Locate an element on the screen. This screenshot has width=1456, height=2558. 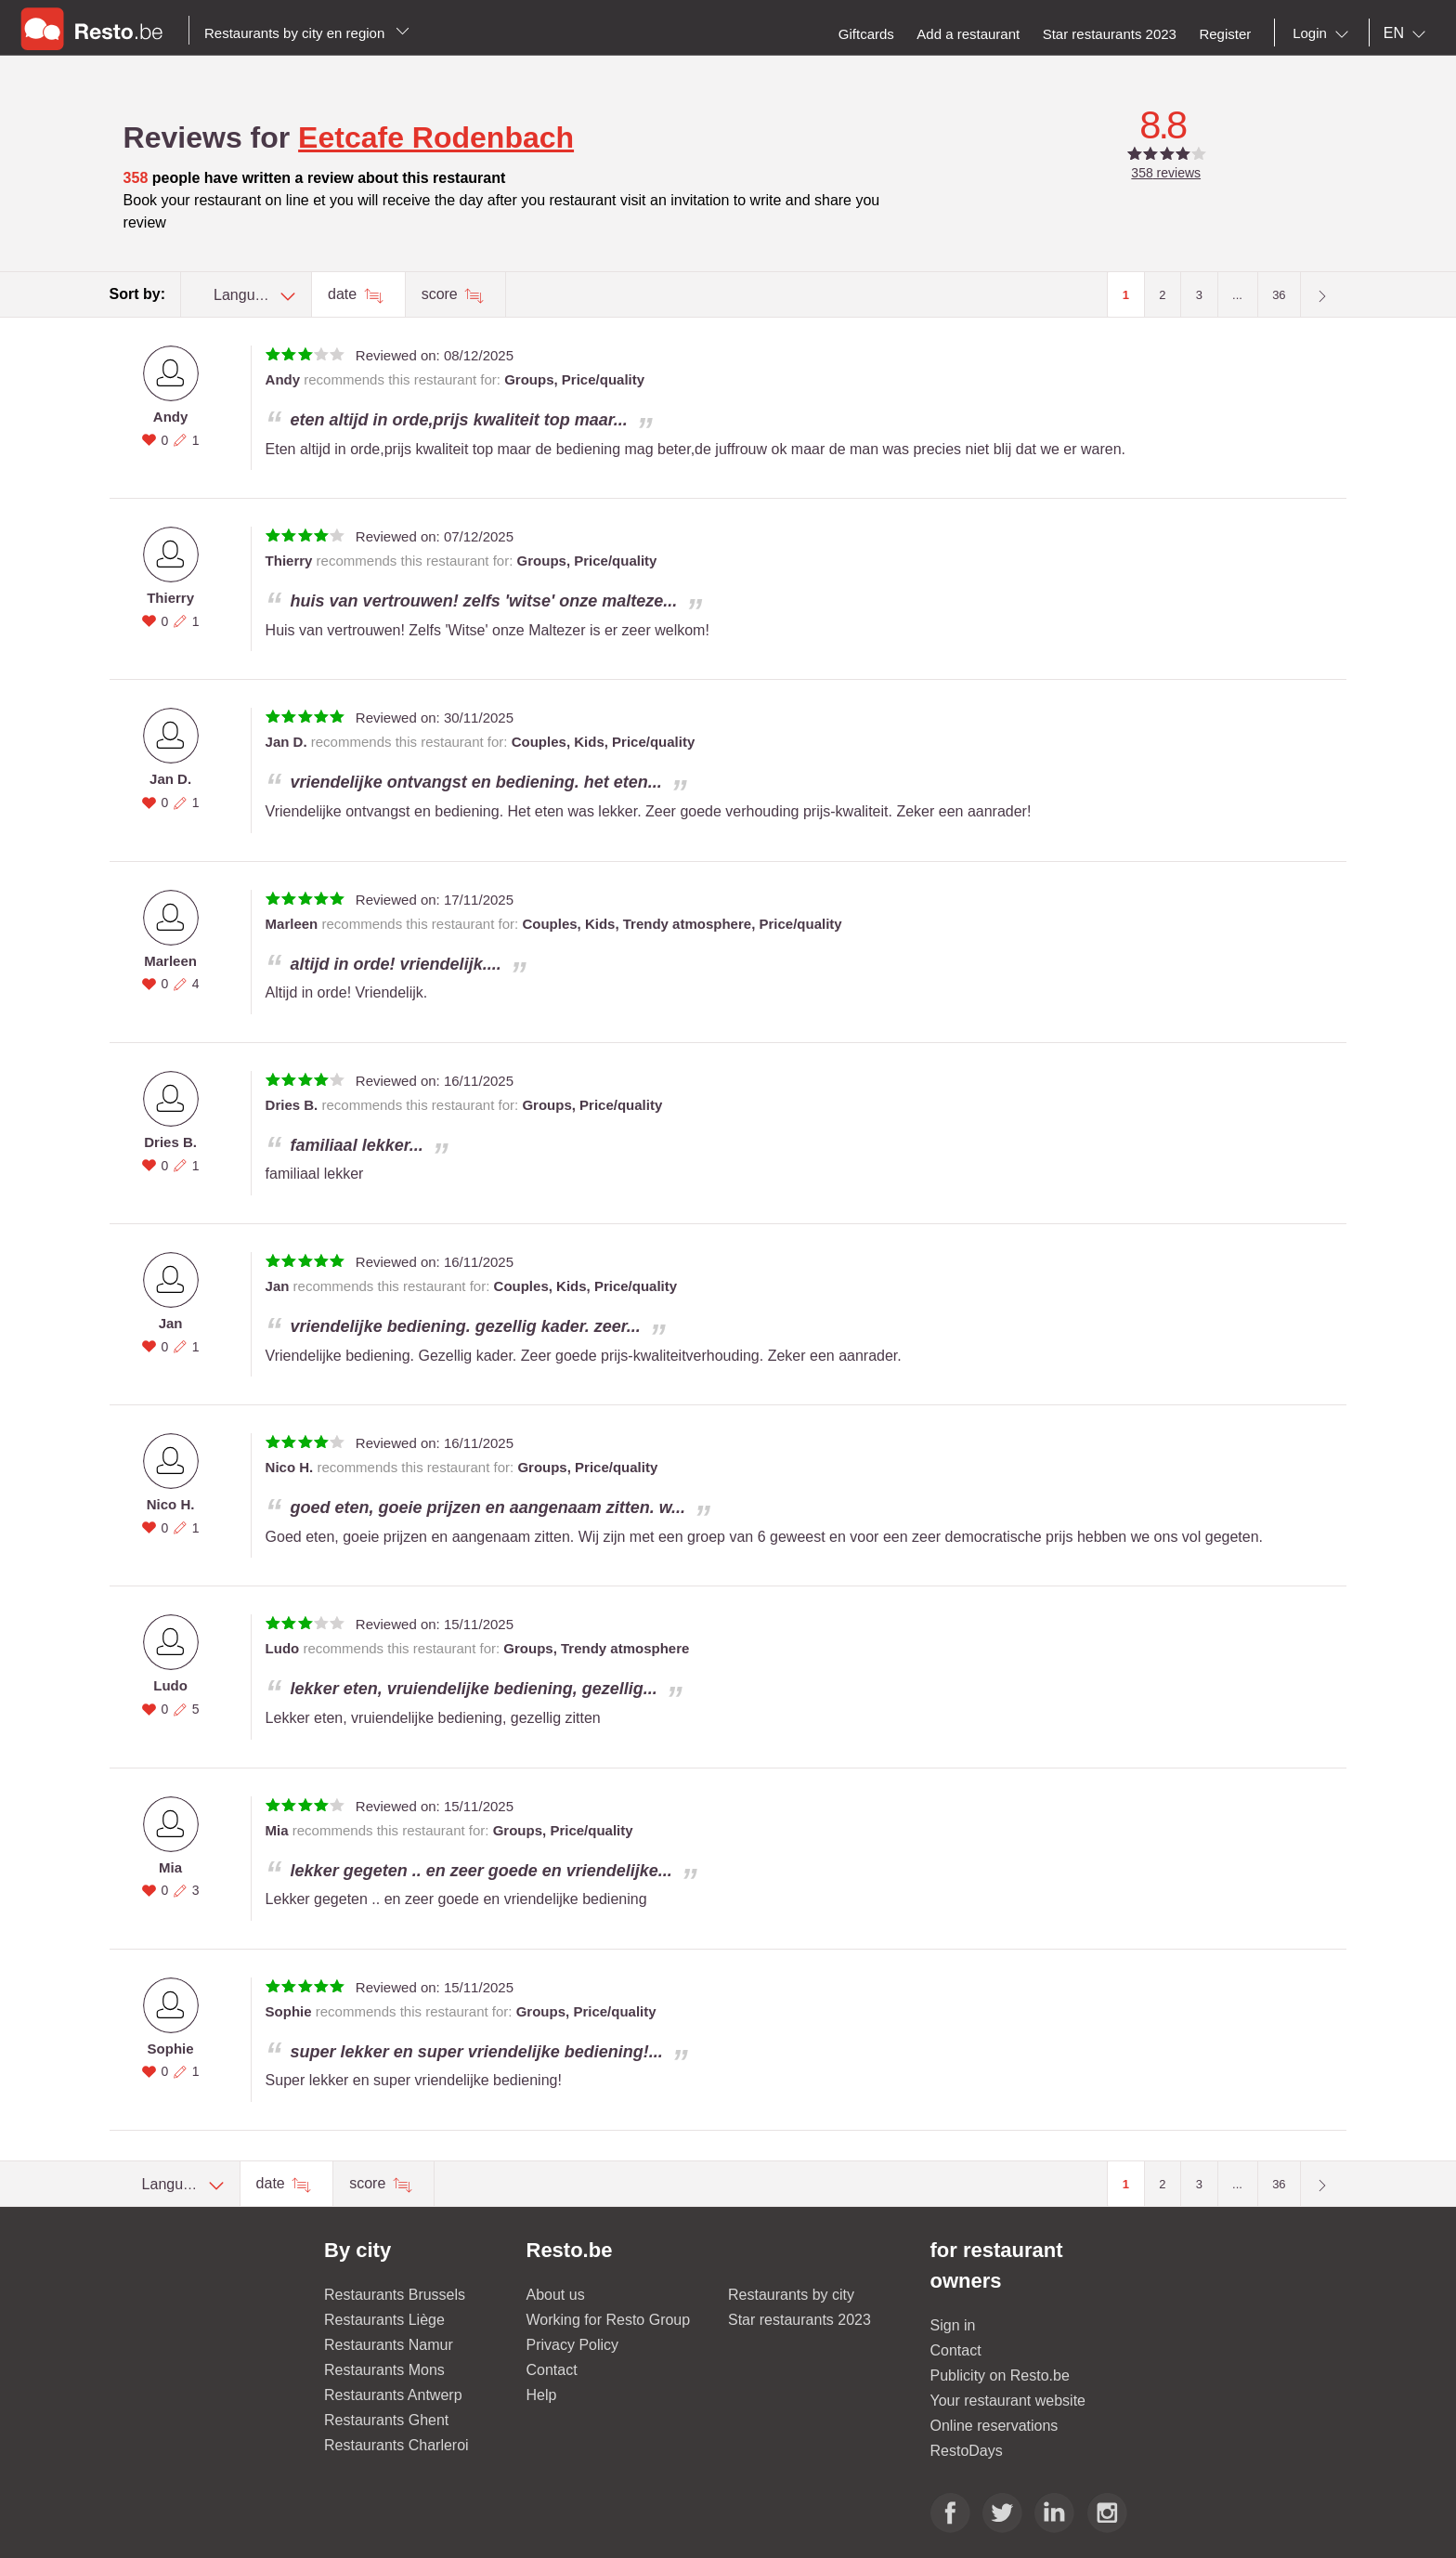
36 is located at coordinates (1278, 295).